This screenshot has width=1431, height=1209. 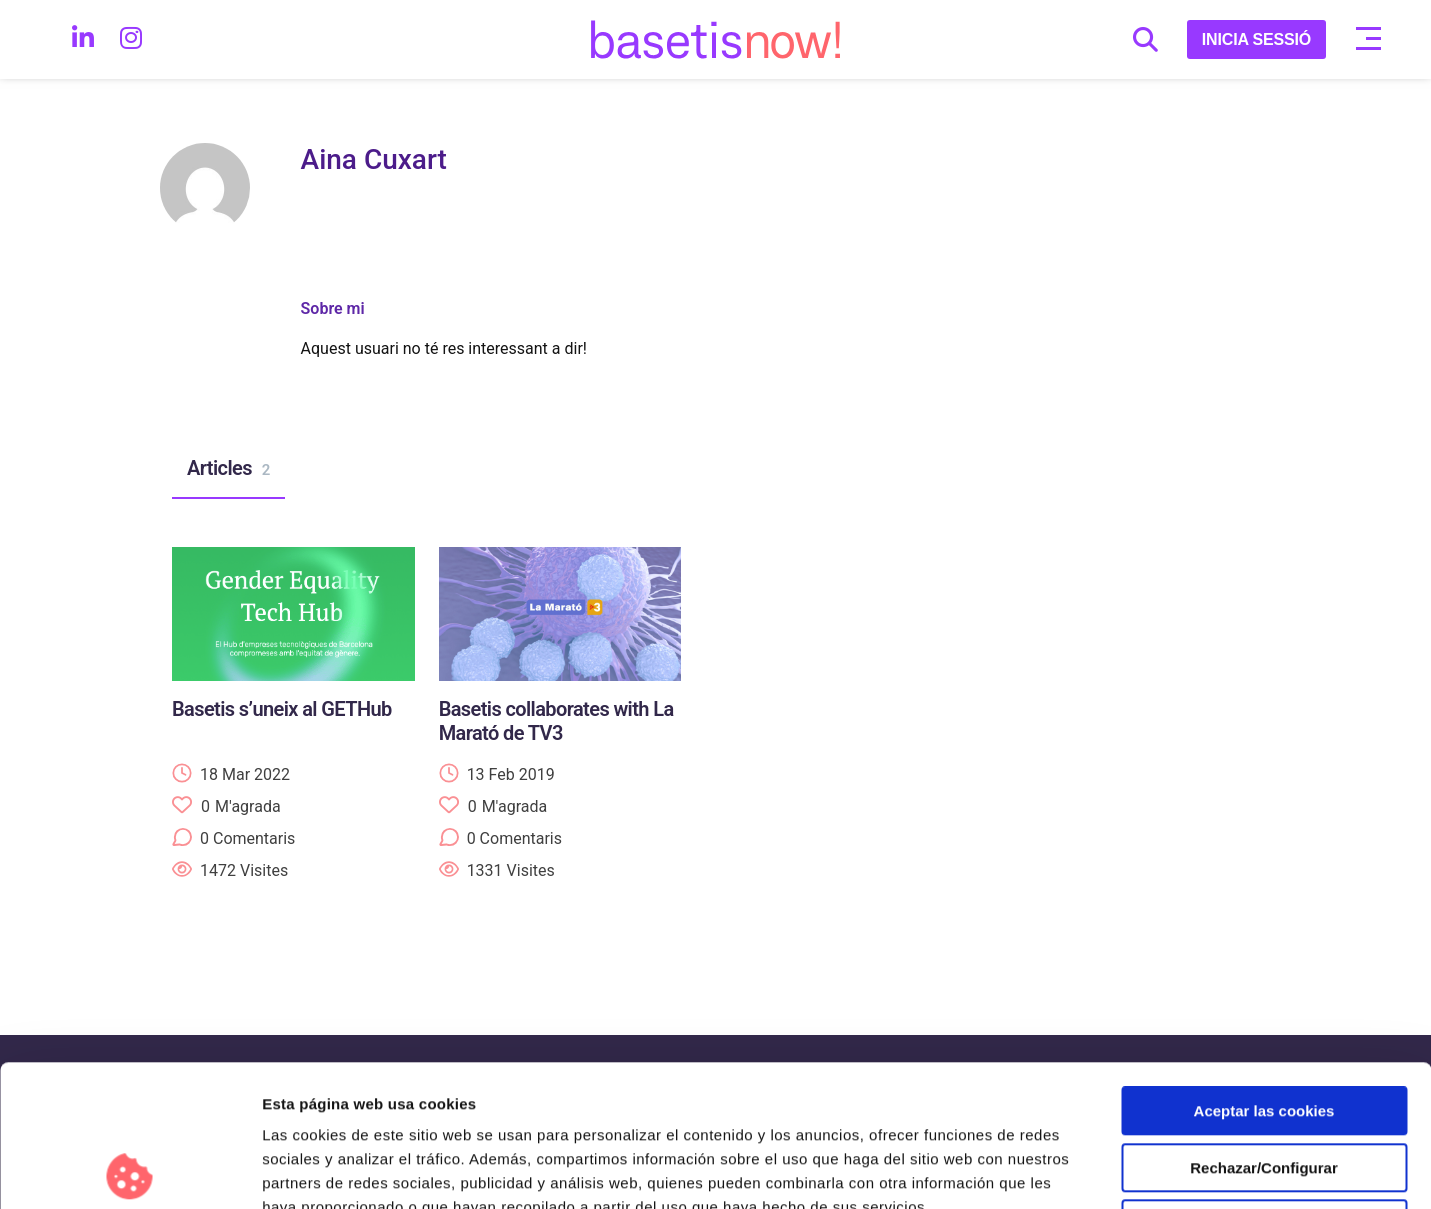 I want to click on Configurar, so click(x=1055, y=1169).